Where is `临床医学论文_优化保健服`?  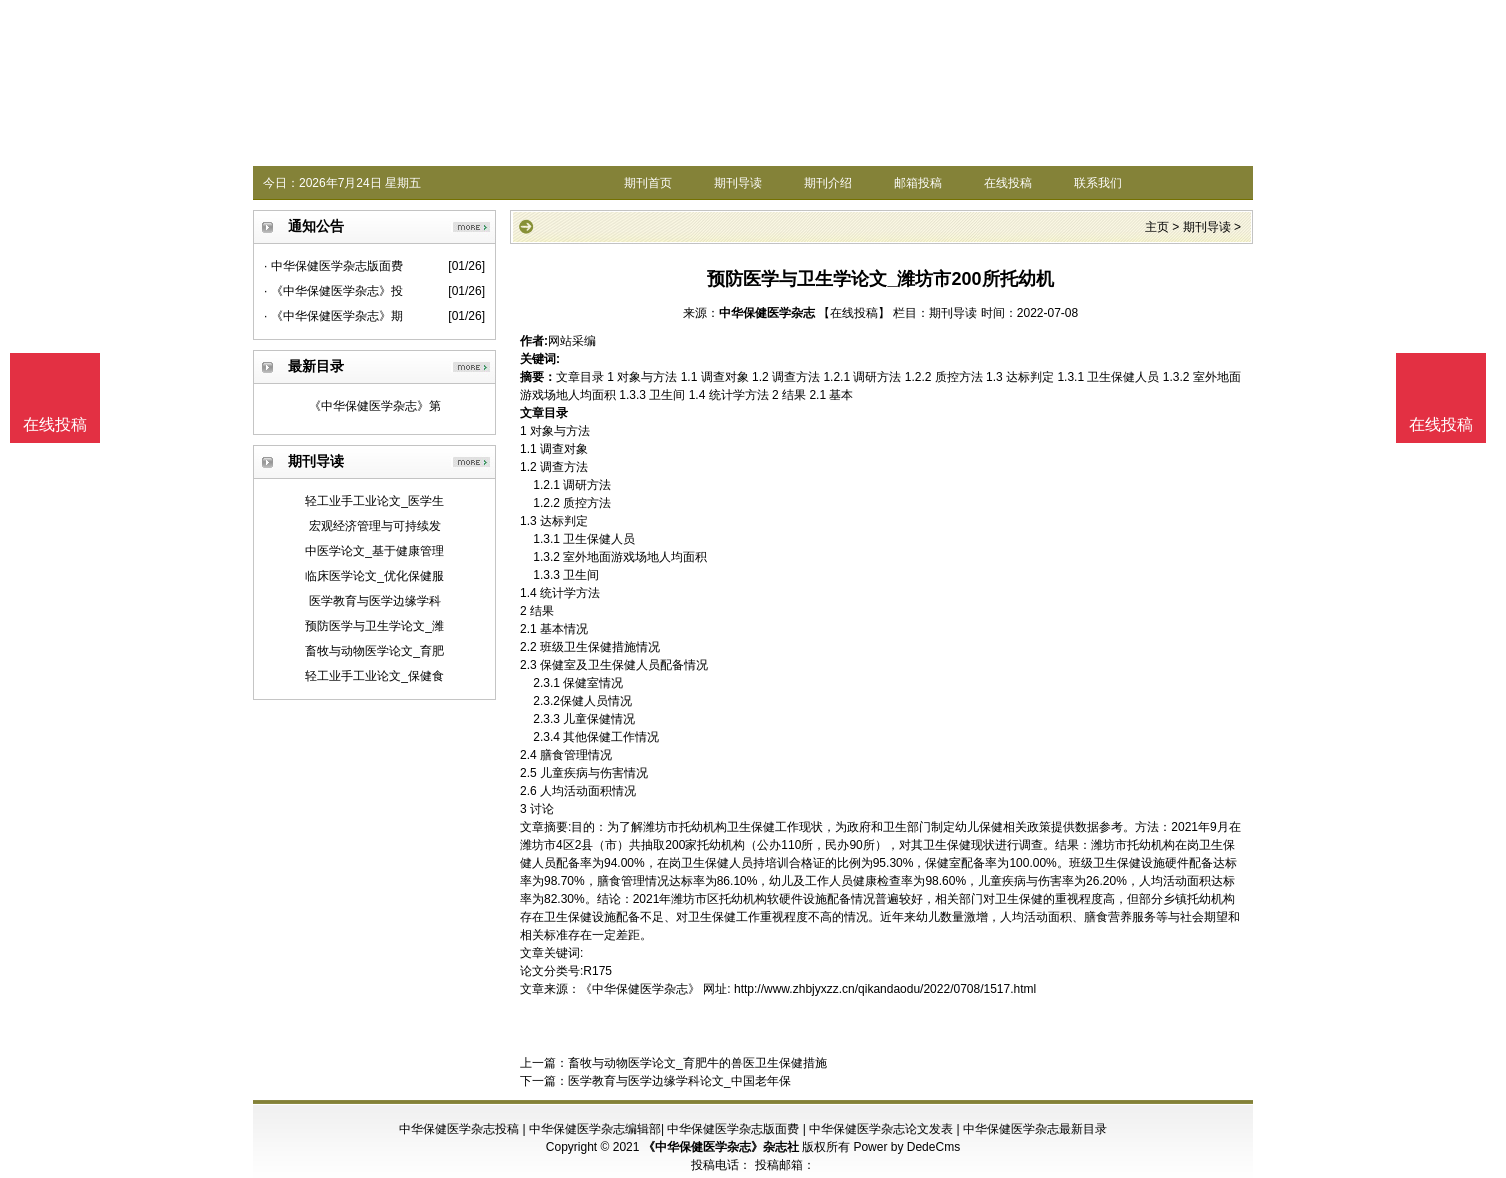
临床医学论文_优化保健服 is located at coordinates (374, 576).